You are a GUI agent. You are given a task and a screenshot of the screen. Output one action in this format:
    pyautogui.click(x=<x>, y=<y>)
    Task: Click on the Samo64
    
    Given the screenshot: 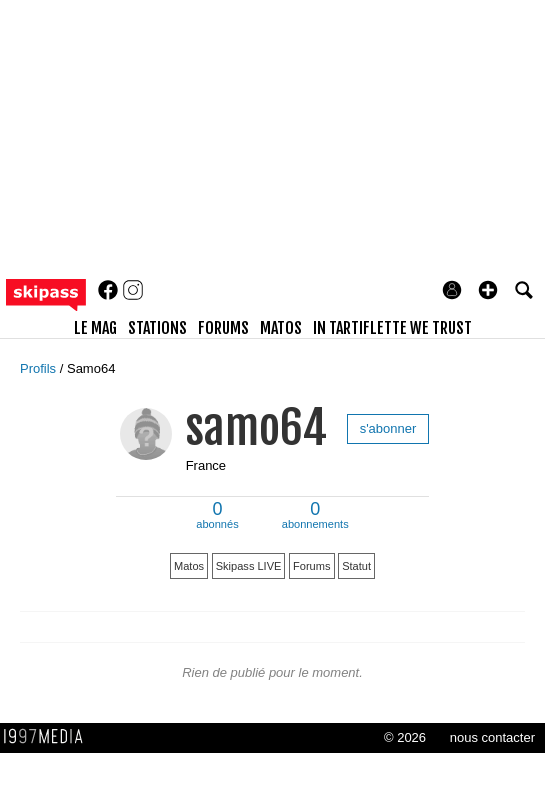 What is the action you would take?
    pyautogui.click(x=91, y=368)
    